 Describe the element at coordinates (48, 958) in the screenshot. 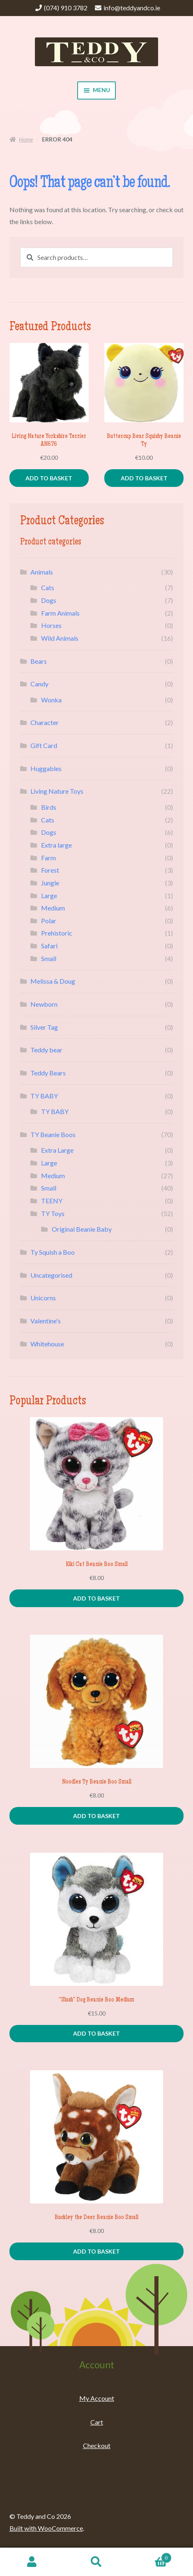

I see `Small` at that location.